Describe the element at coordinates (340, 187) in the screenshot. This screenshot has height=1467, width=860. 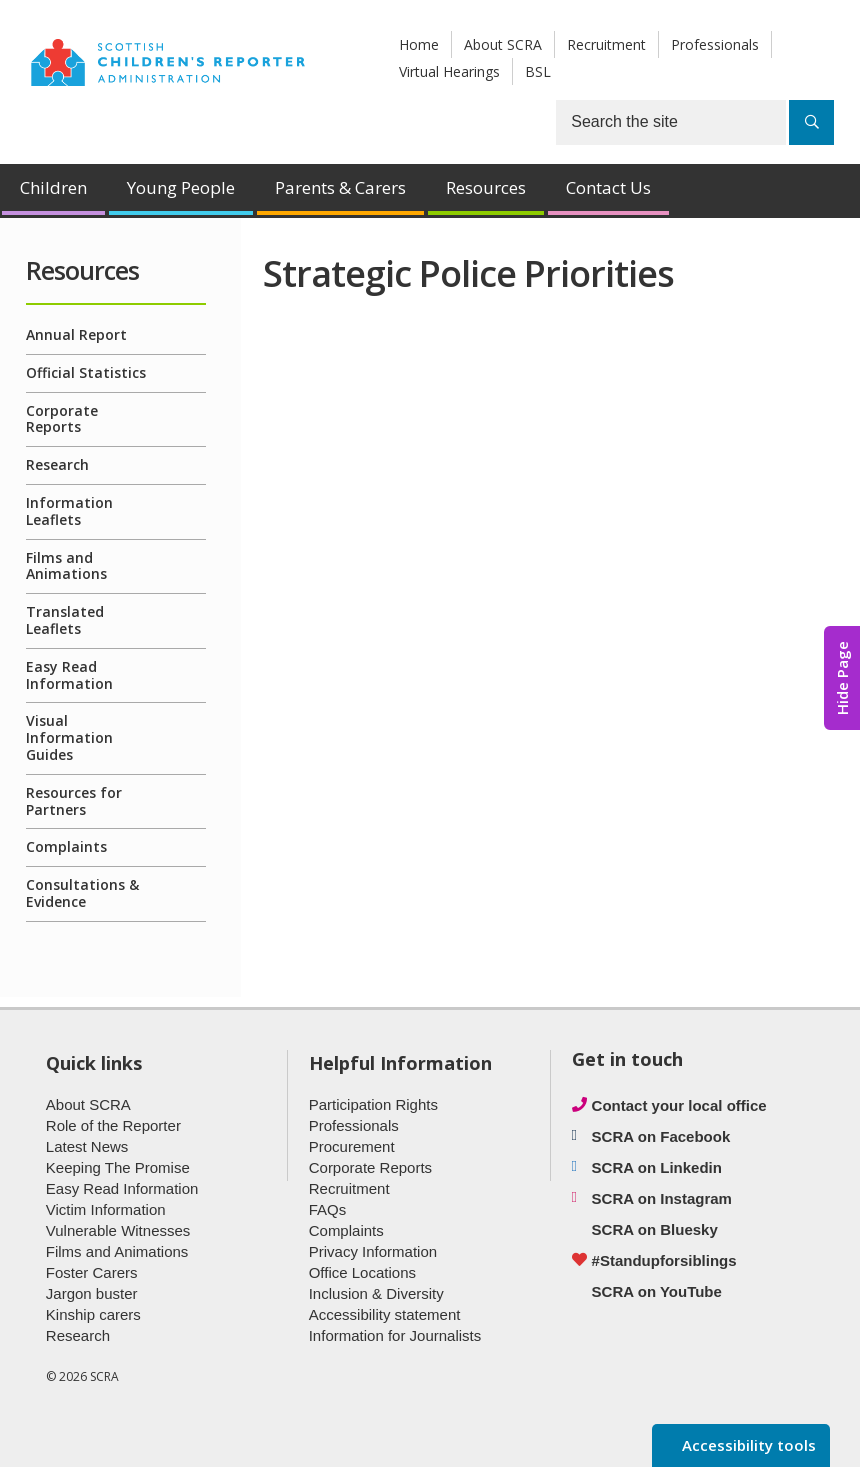
I see `Parents & Carers` at that location.